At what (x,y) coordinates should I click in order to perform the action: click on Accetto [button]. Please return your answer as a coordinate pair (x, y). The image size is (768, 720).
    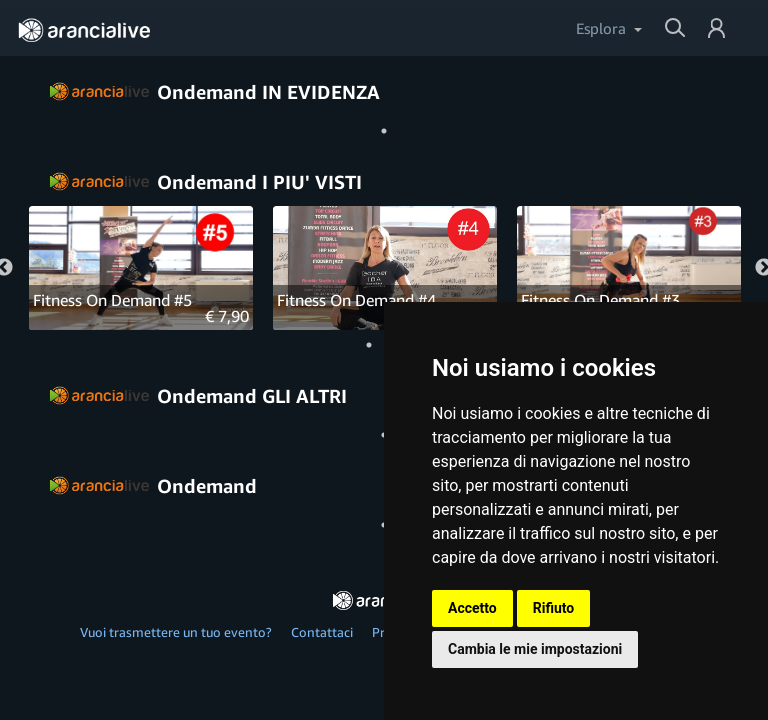
    Looking at the image, I should click on (472, 608).